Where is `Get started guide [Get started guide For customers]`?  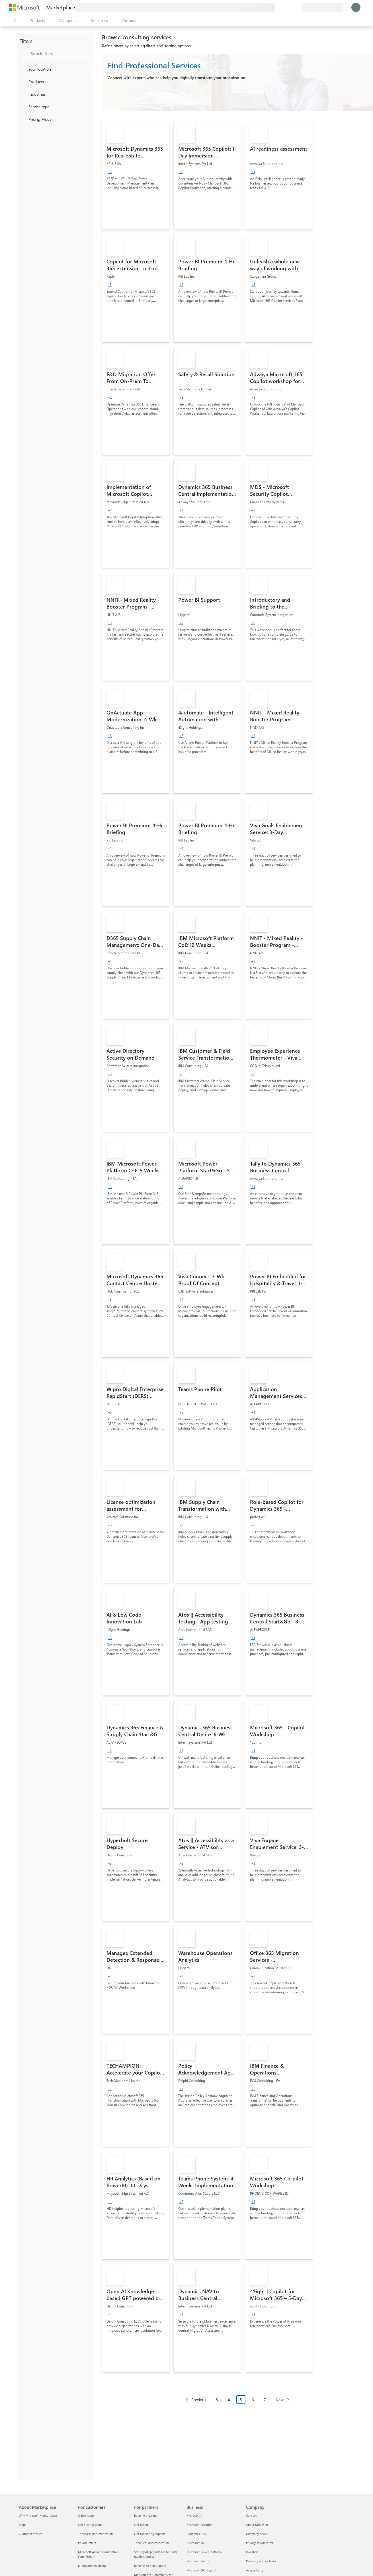
Get started guide [Get started guide For customers] is located at coordinates (90, 2524).